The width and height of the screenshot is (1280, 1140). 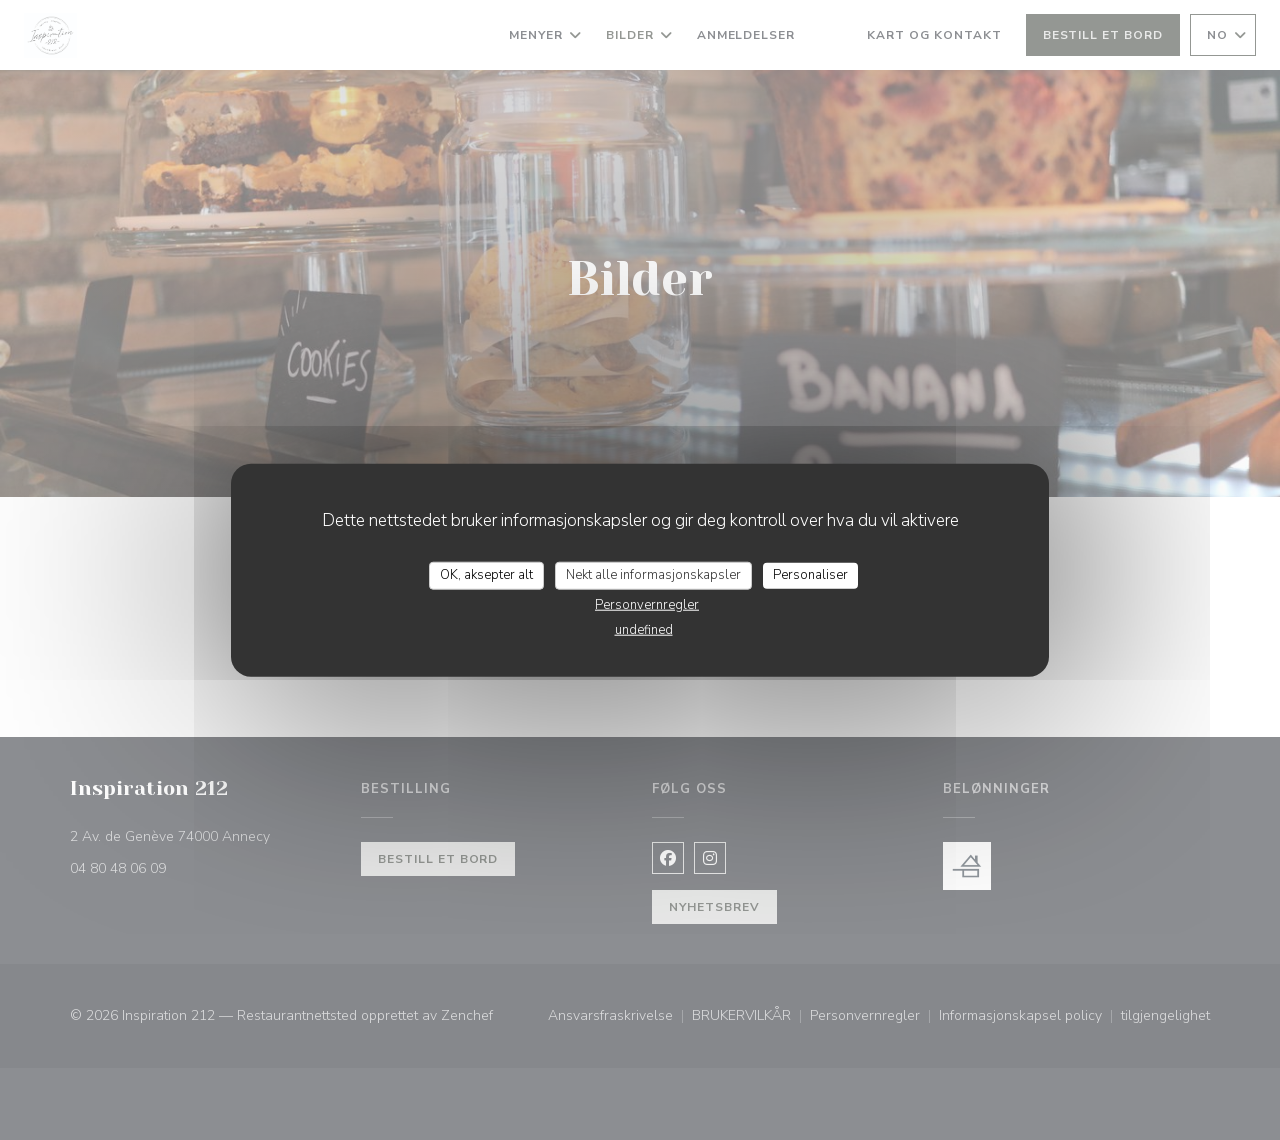 What do you see at coordinates (810, 575) in the screenshot?
I see `Personaliser [Personaliser undefined]` at bounding box center [810, 575].